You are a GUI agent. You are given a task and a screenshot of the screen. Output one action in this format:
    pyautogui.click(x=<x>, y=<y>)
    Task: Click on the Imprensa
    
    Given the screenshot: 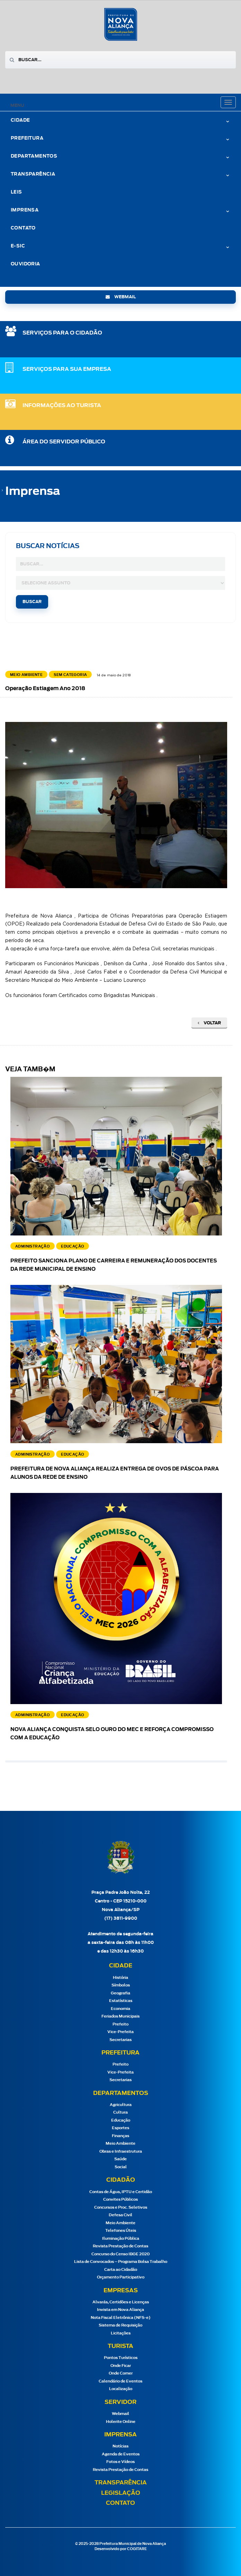 What is the action you would take?
    pyautogui.click(x=24, y=210)
    